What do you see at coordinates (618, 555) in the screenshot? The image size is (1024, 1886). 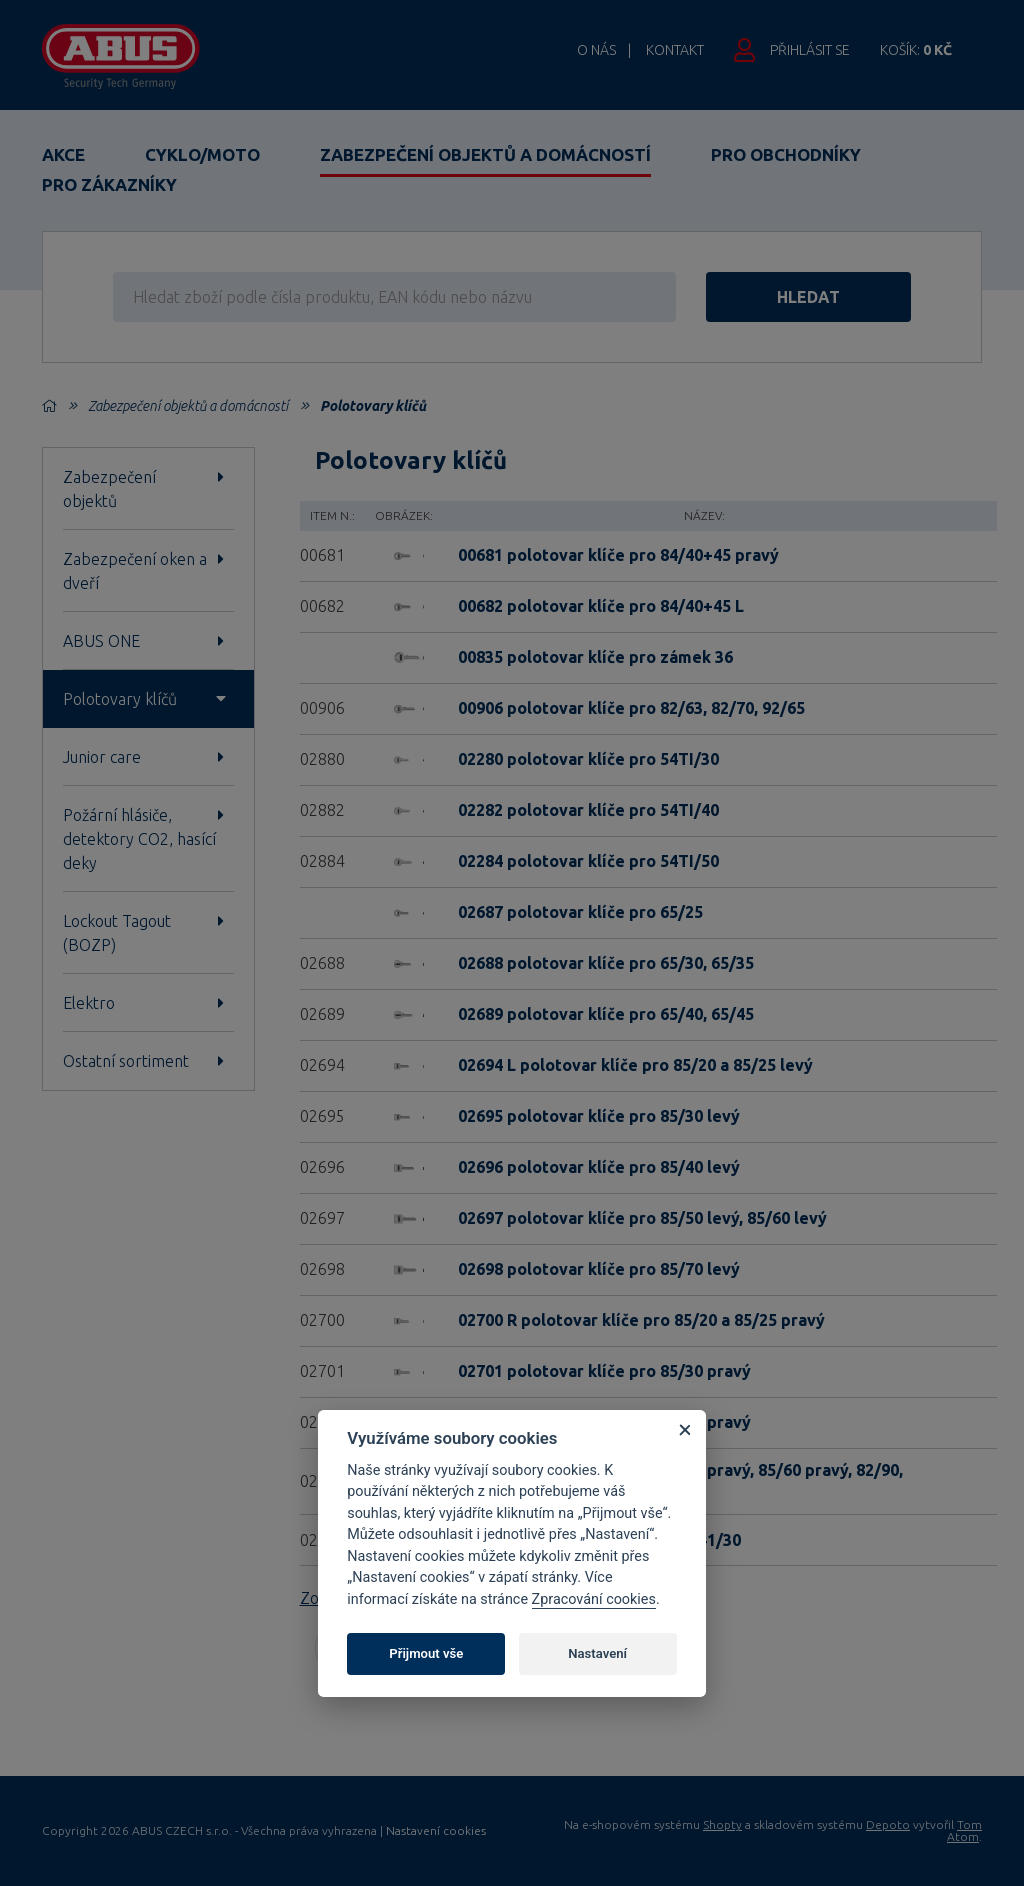 I see `00681 polotovar klíče pro 84/40+45 pravý` at bounding box center [618, 555].